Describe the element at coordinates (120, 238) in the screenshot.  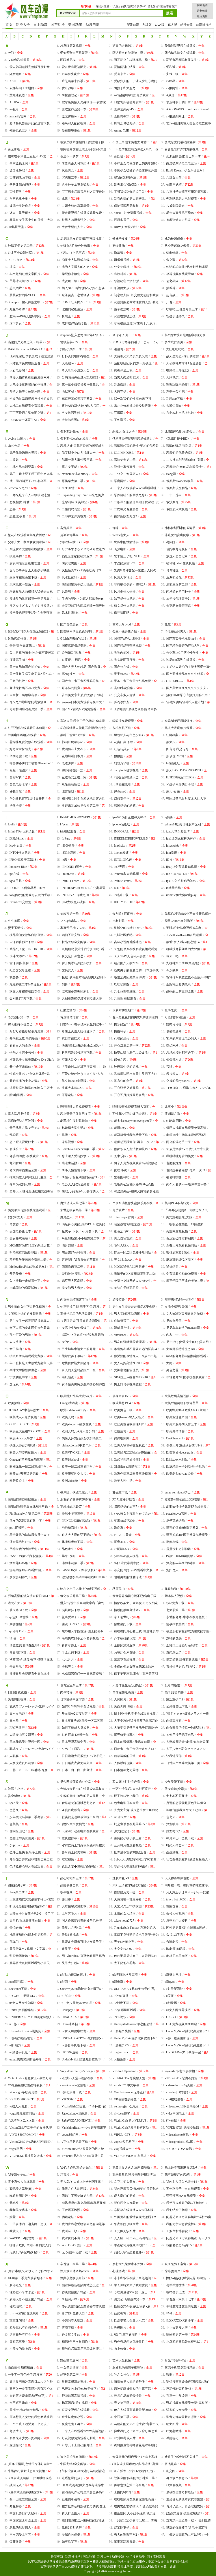
I see `长袜子皮皮` at that location.